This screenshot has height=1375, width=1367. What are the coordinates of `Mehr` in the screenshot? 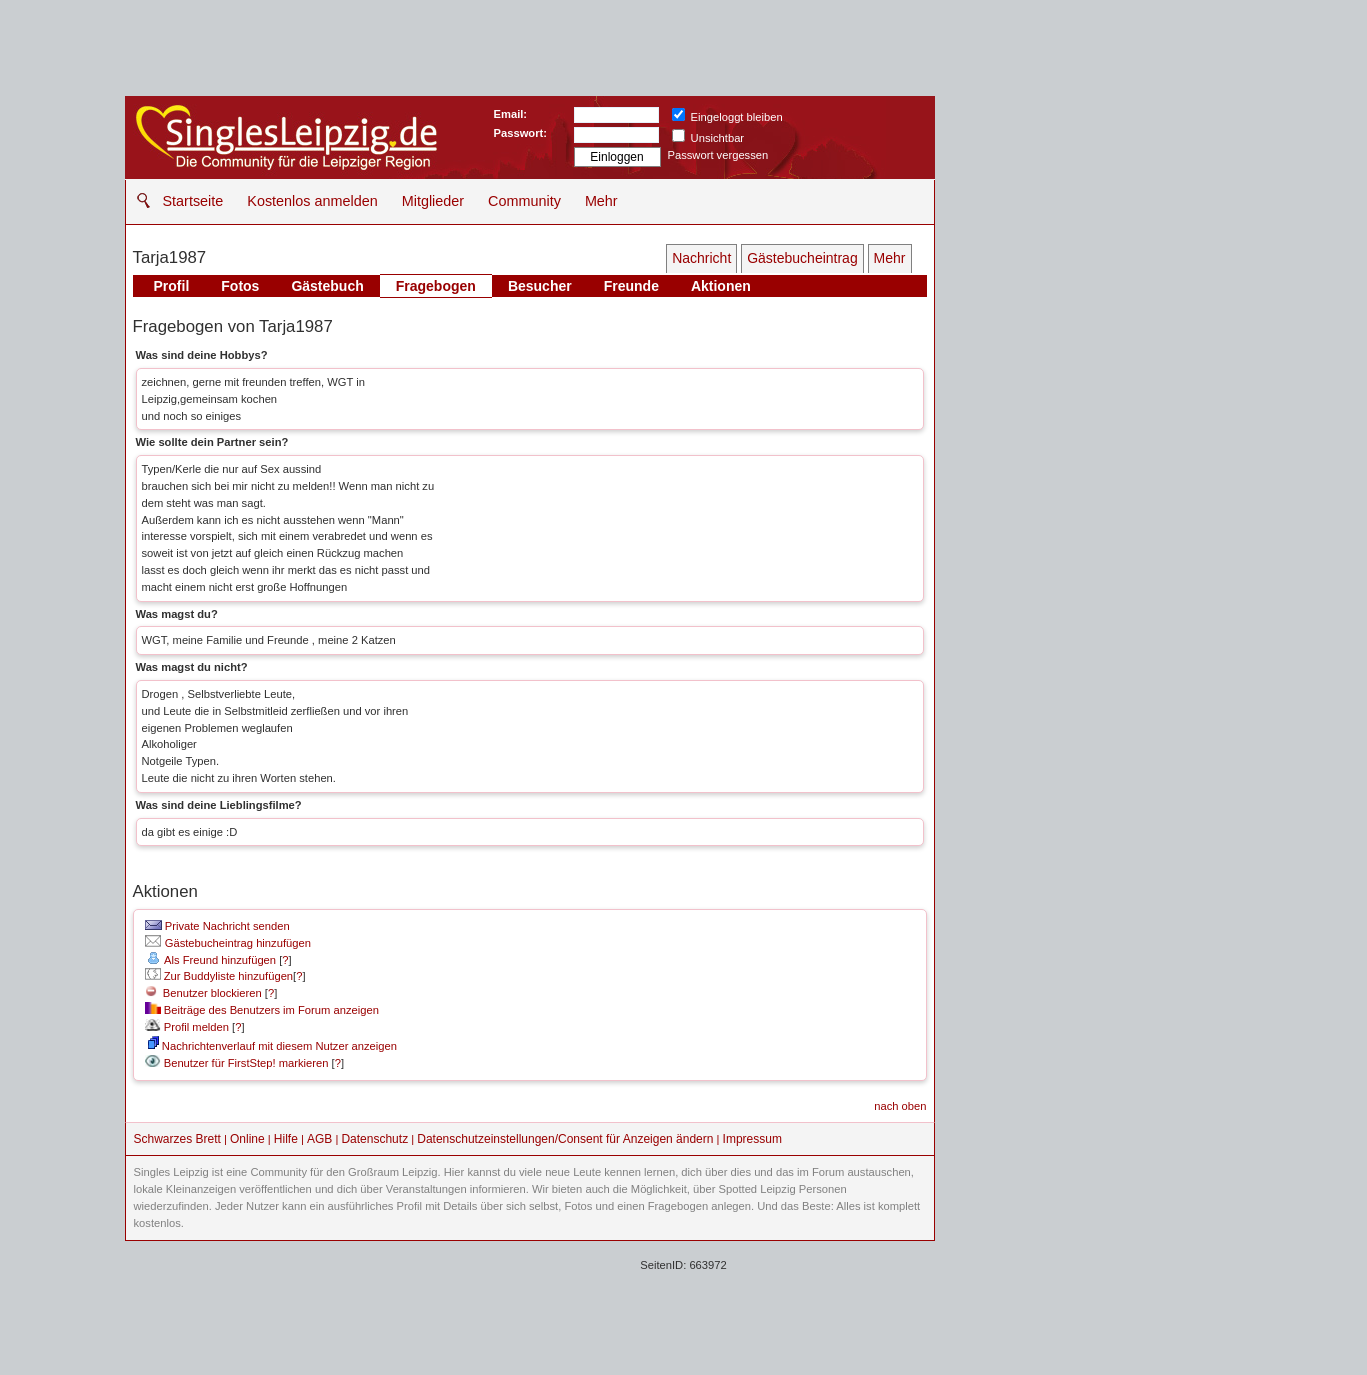 It's located at (601, 201).